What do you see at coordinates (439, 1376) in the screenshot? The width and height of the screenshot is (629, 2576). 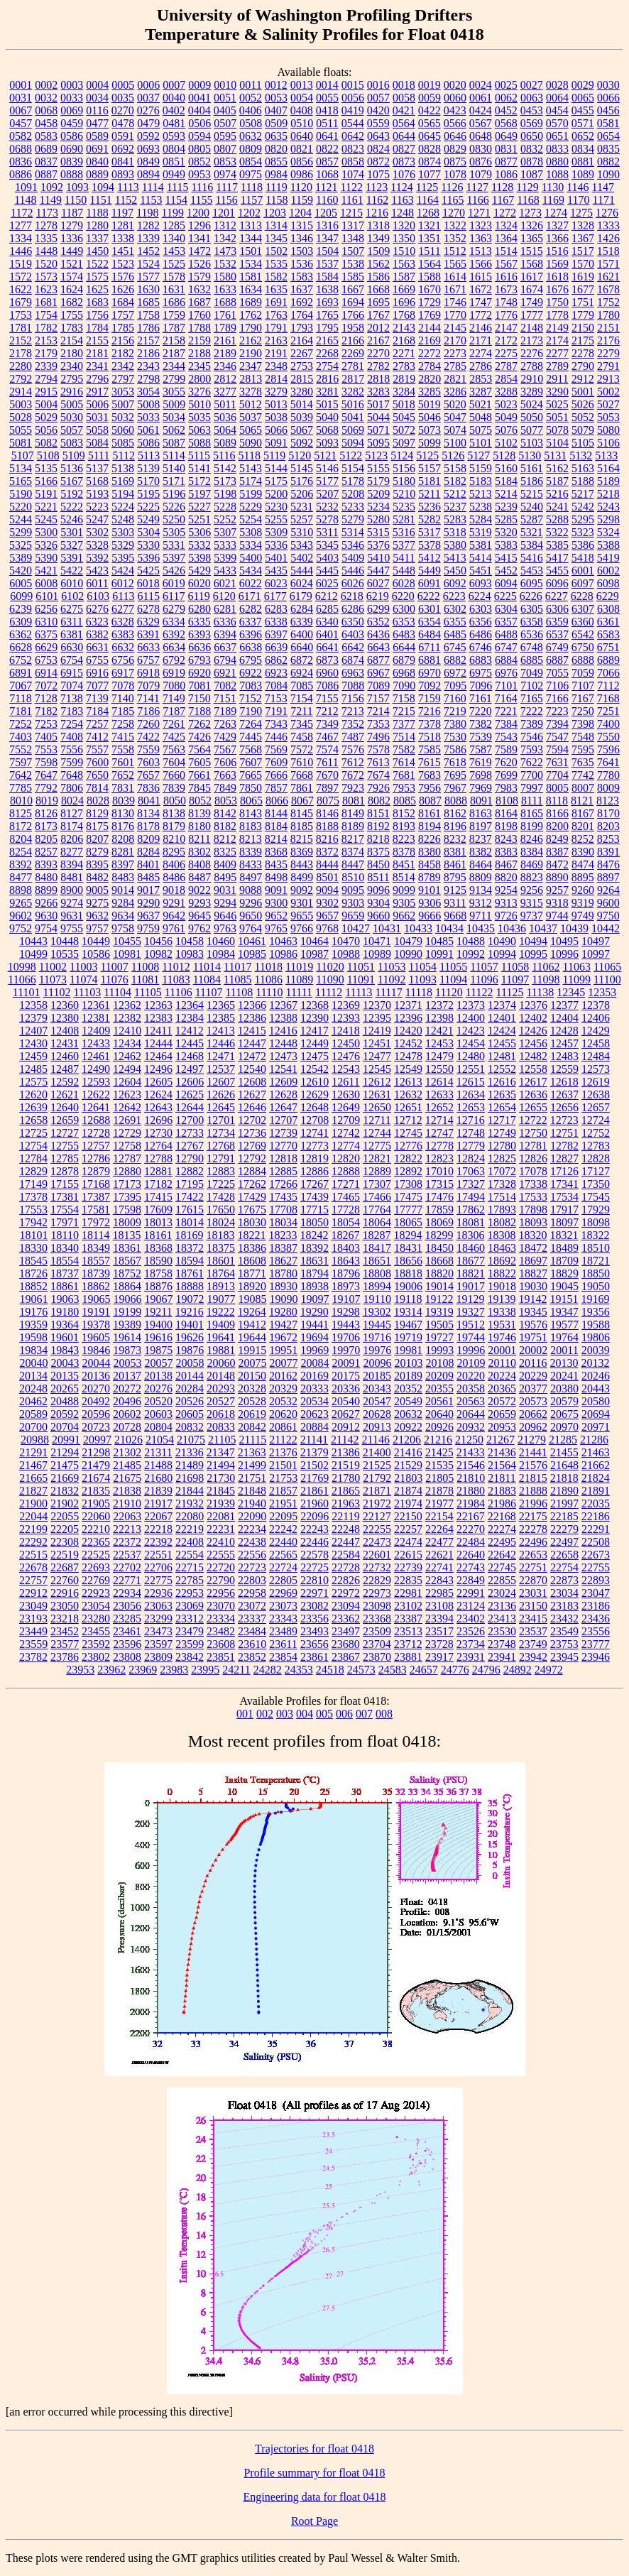 I see `20209` at bounding box center [439, 1376].